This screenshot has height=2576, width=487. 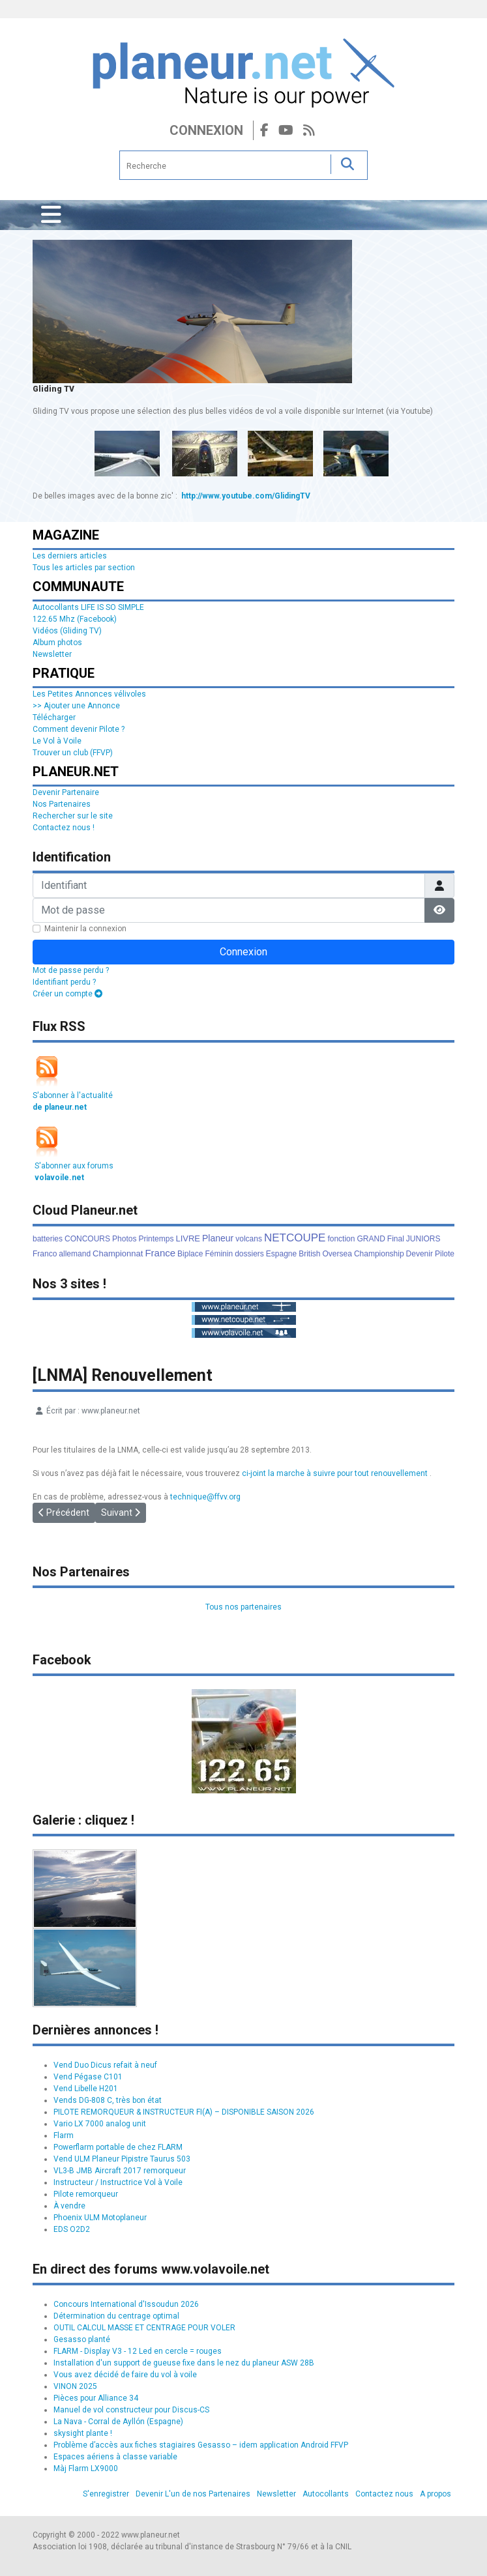 I want to click on Détermination du centrage optimal, so click(x=116, y=2316).